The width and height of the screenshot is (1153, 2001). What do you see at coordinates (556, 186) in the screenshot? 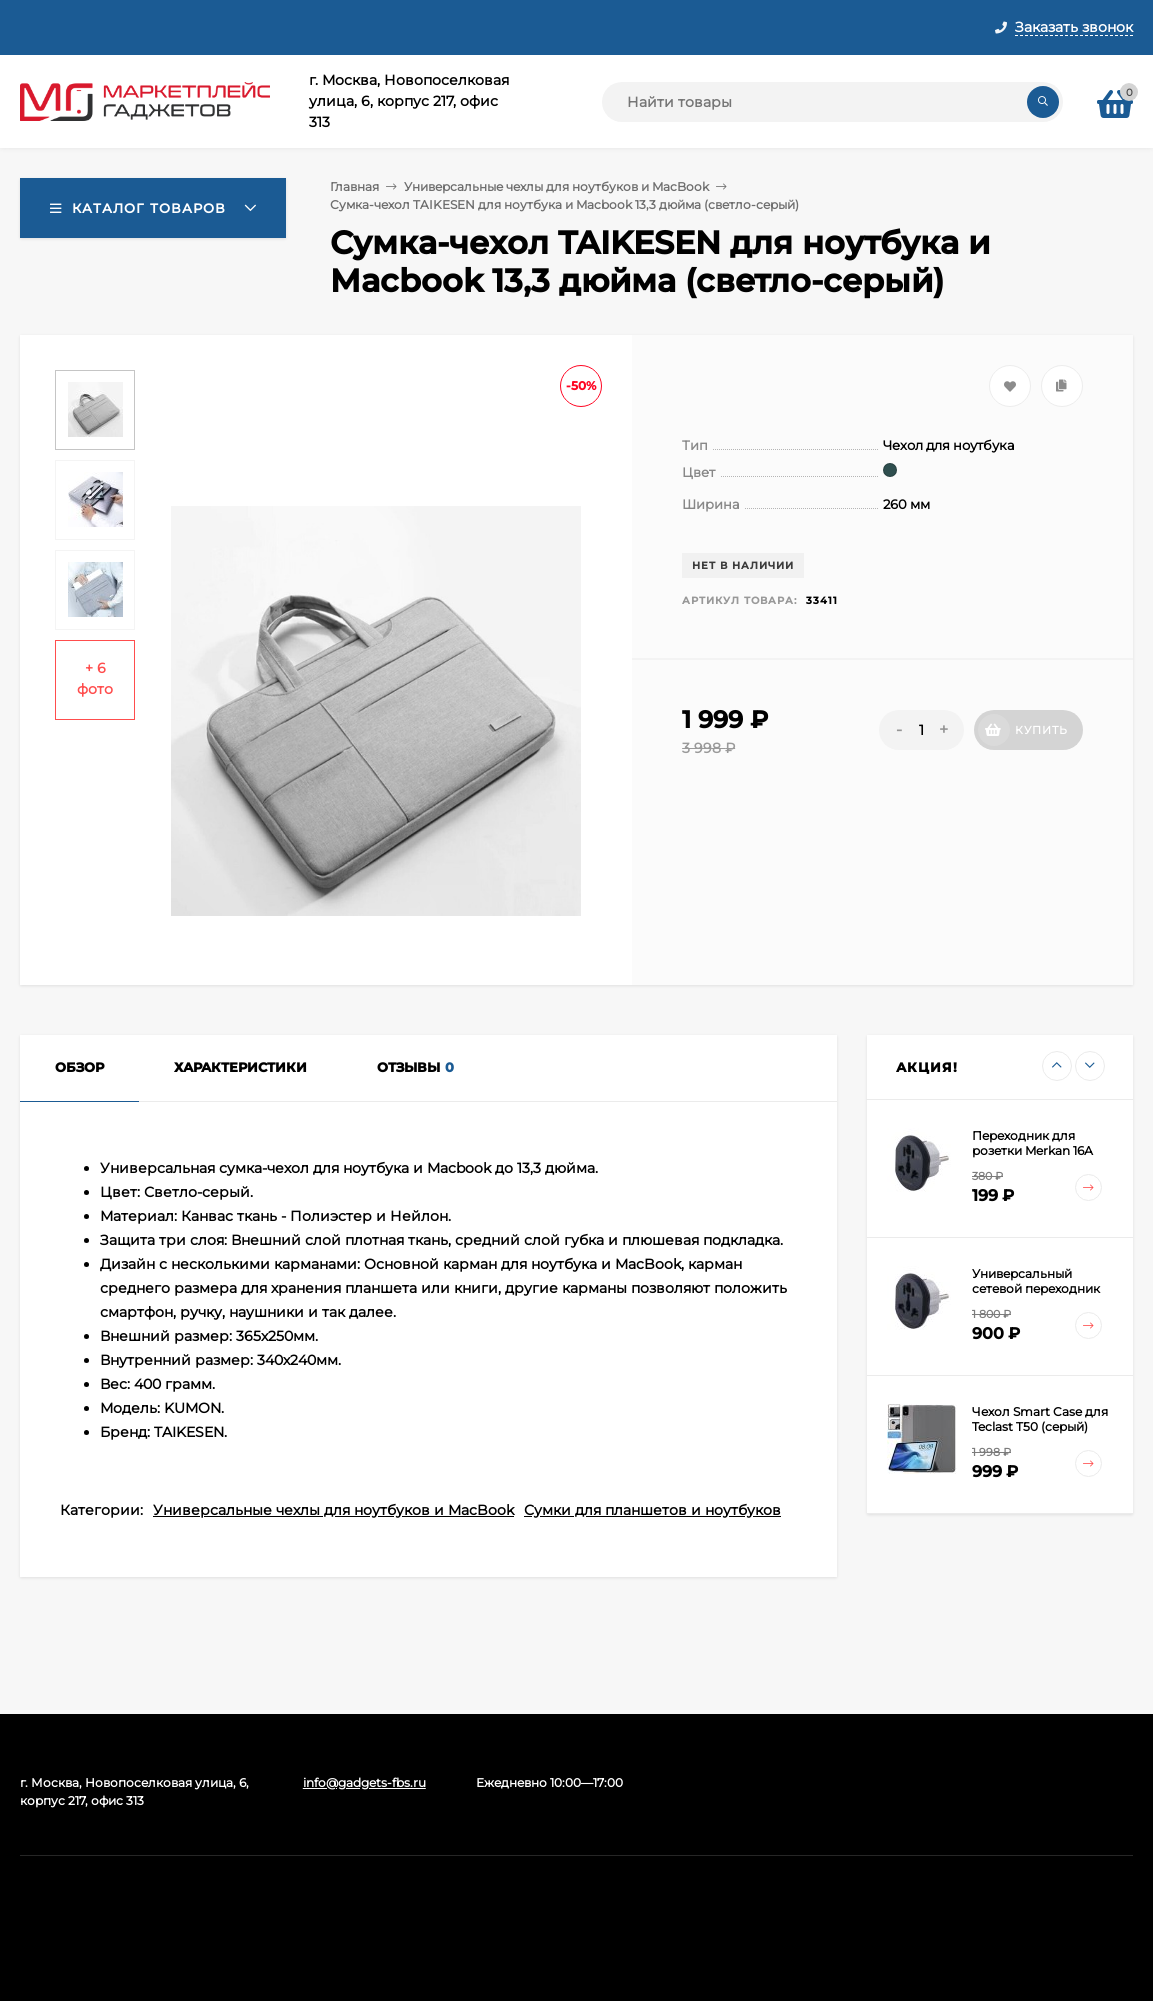
I see `Универсальные чехлы для ноутбуков и MacBook` at bounding box center [556, 186].